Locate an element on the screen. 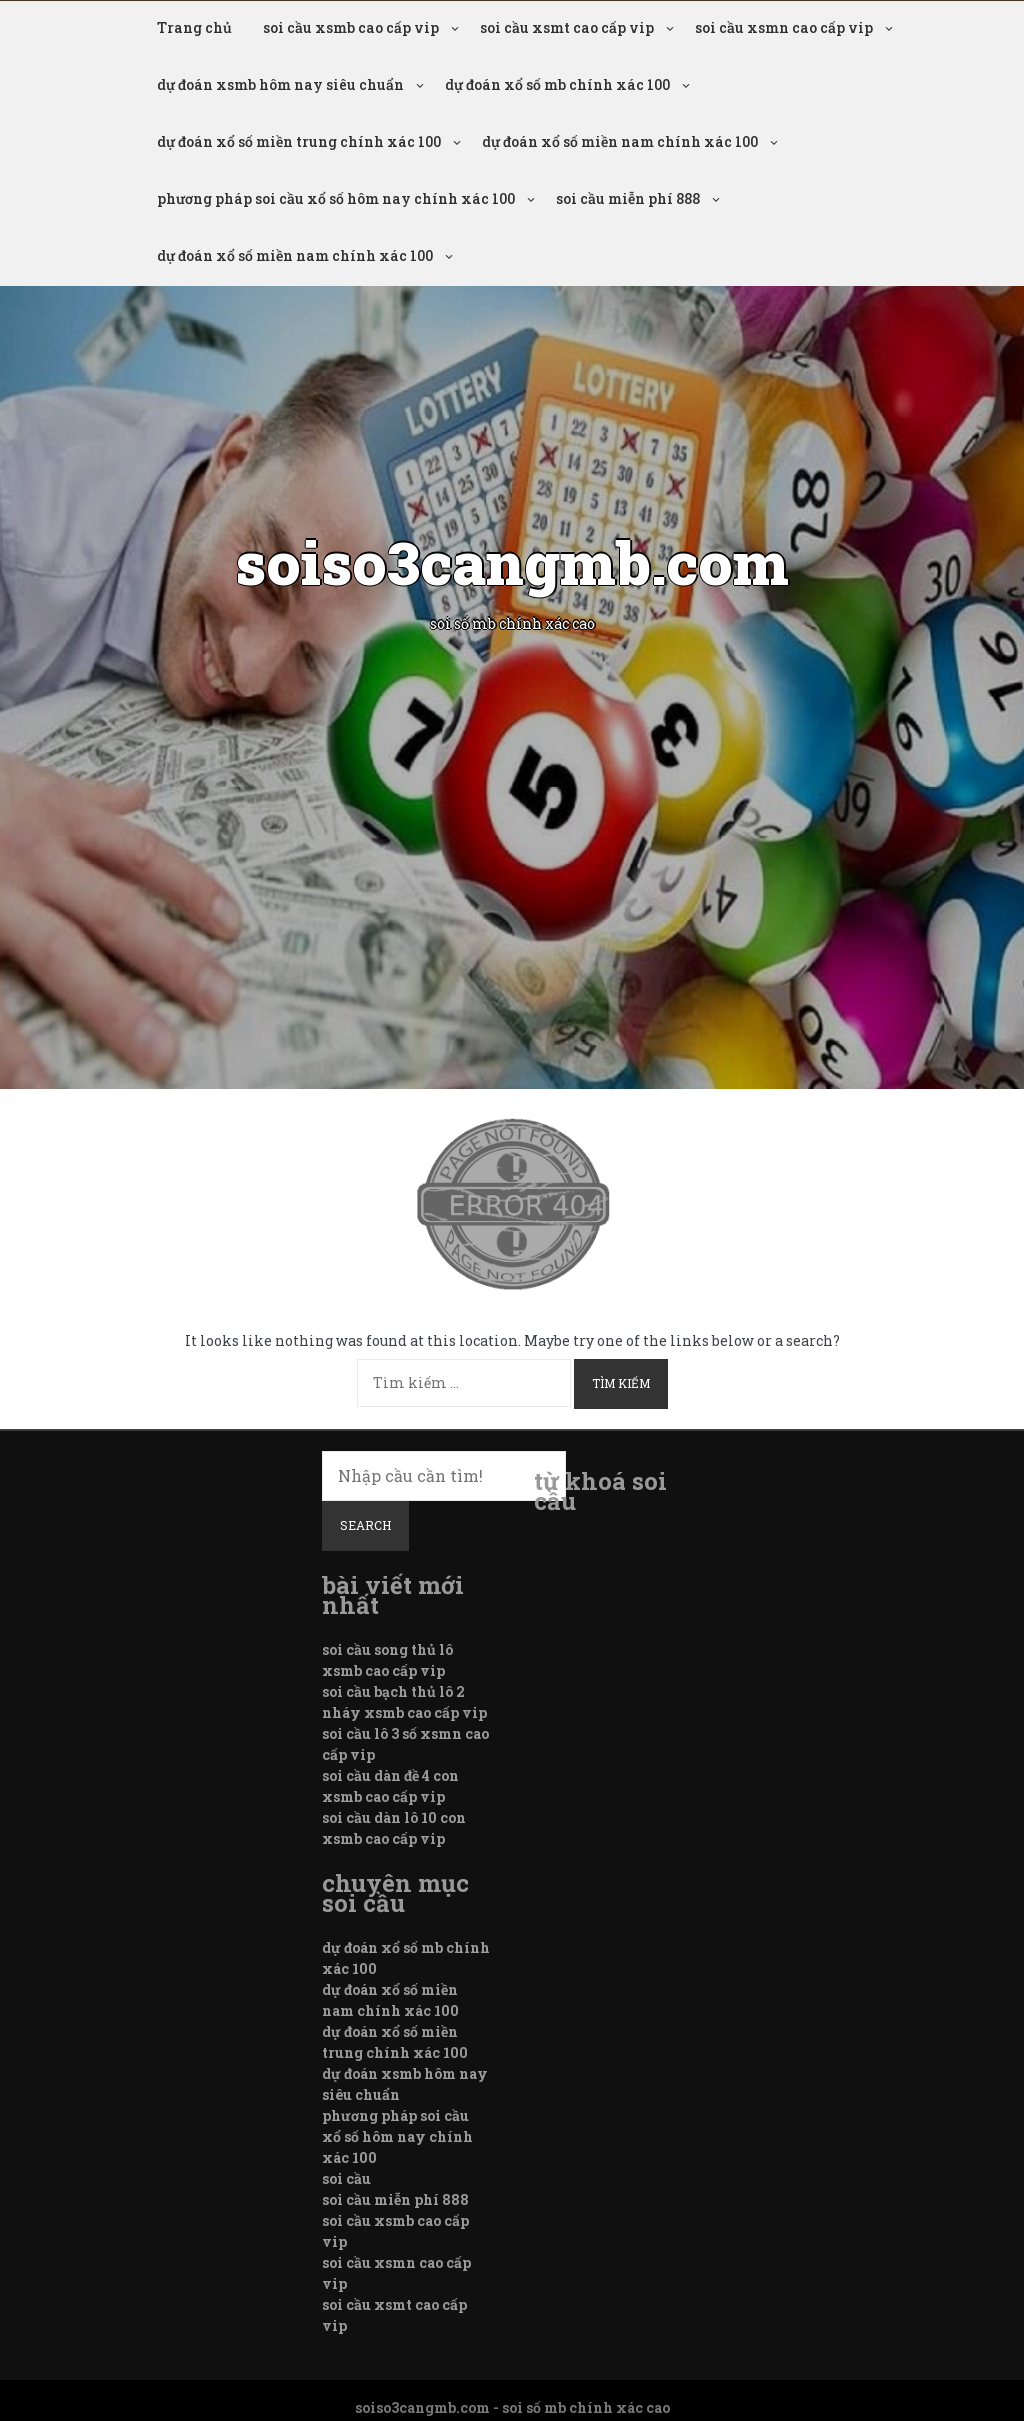 Image resolution: width=1024 pixels, height=2421 pixels. soi cầu xsmt cao cấp vip is located at coordinates (567, 27).